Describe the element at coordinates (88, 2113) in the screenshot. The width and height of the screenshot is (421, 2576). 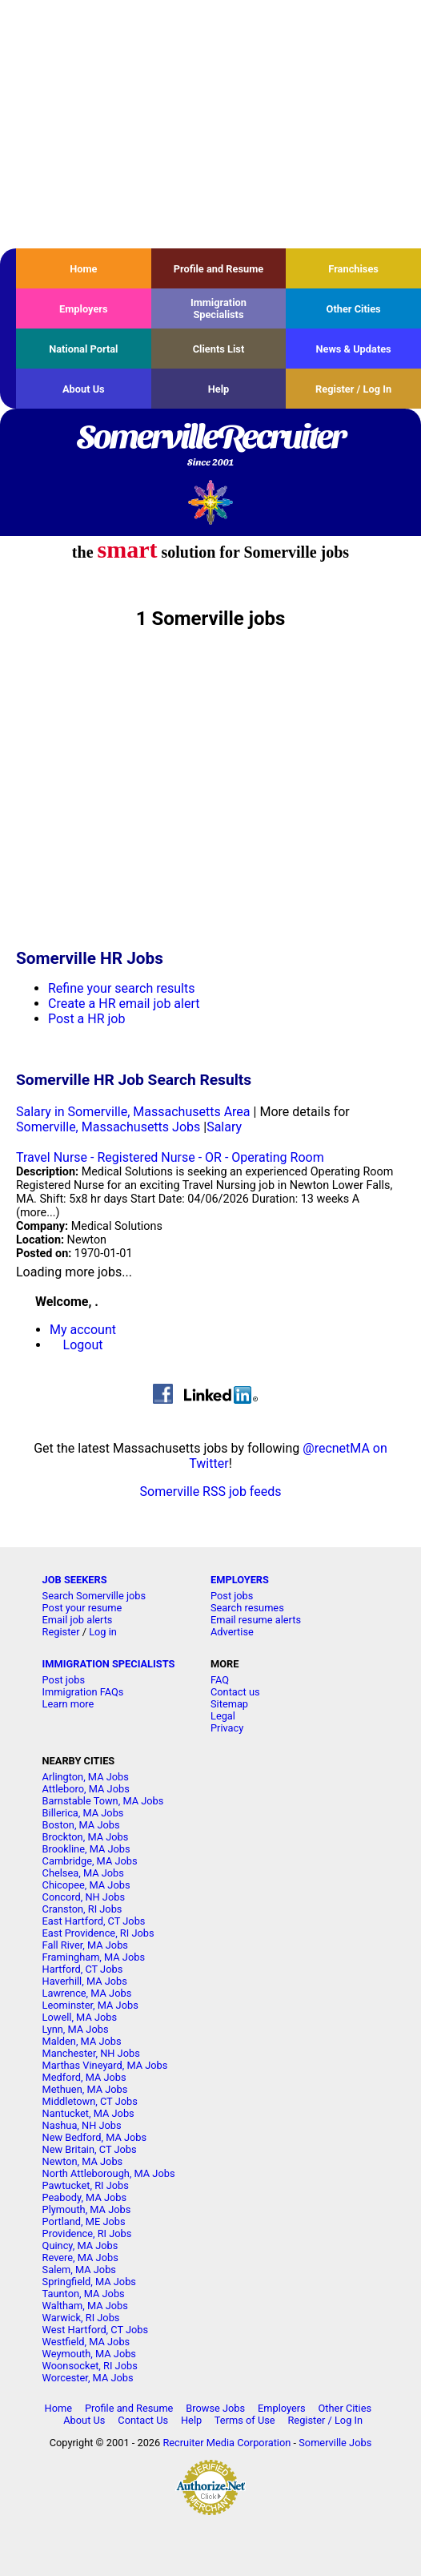
I see `Nantucket, MA Jobs` at that location.